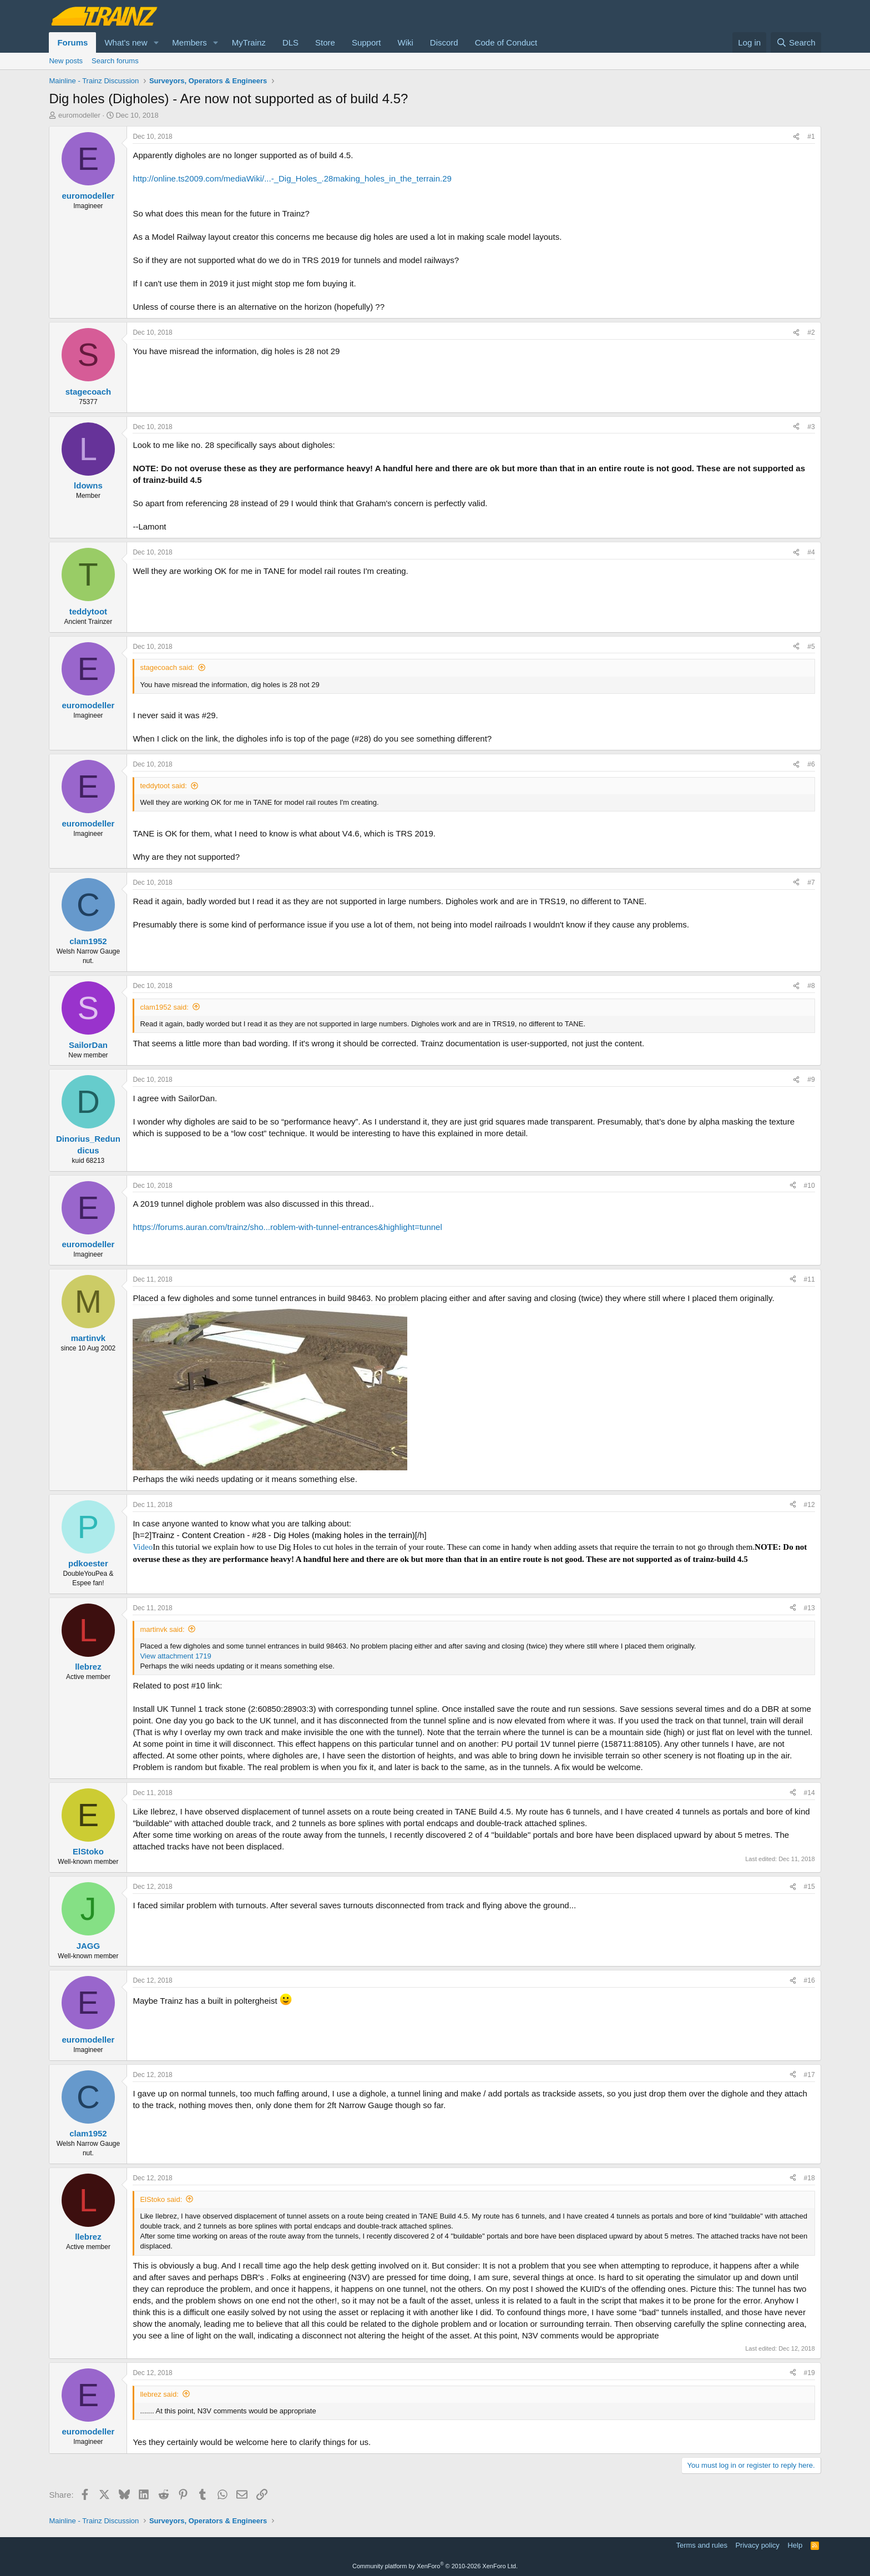  Describe the element at coordinates (325, 42) in the screenshot. I see `Store` at that location.